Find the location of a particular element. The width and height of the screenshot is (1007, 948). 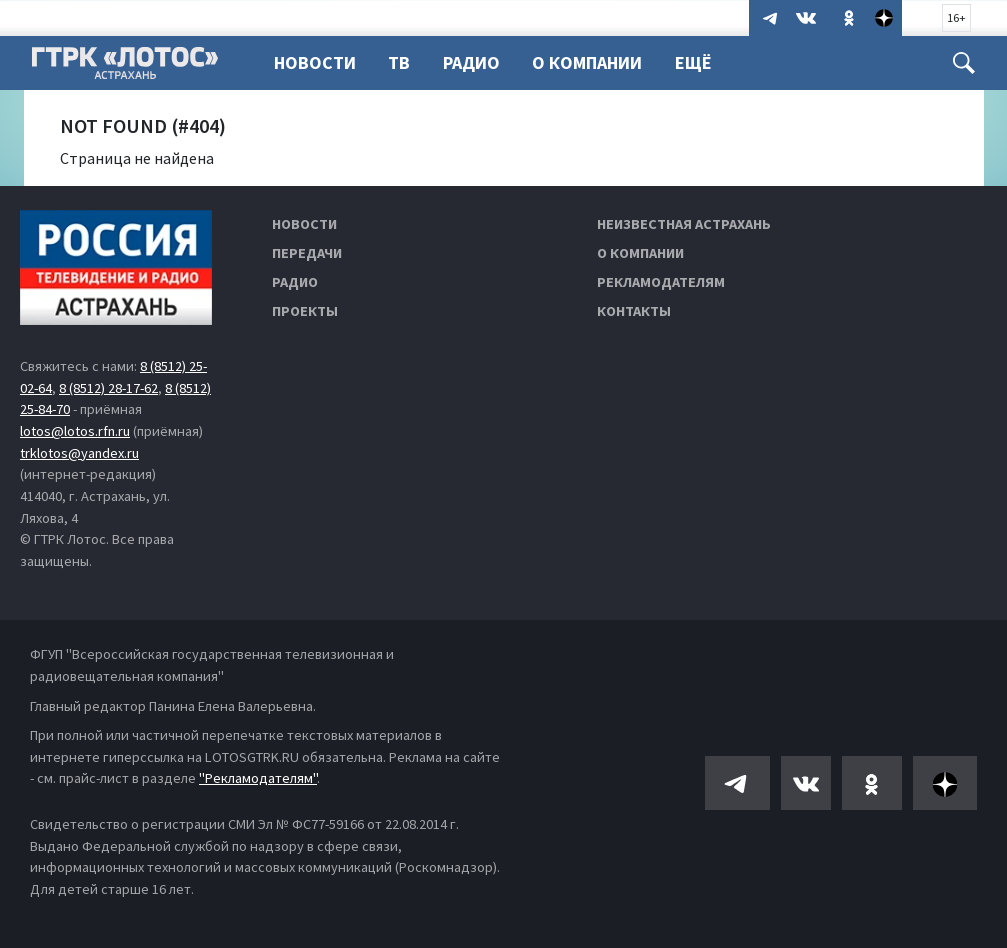

Проекты is located at coordinates (305, 311).